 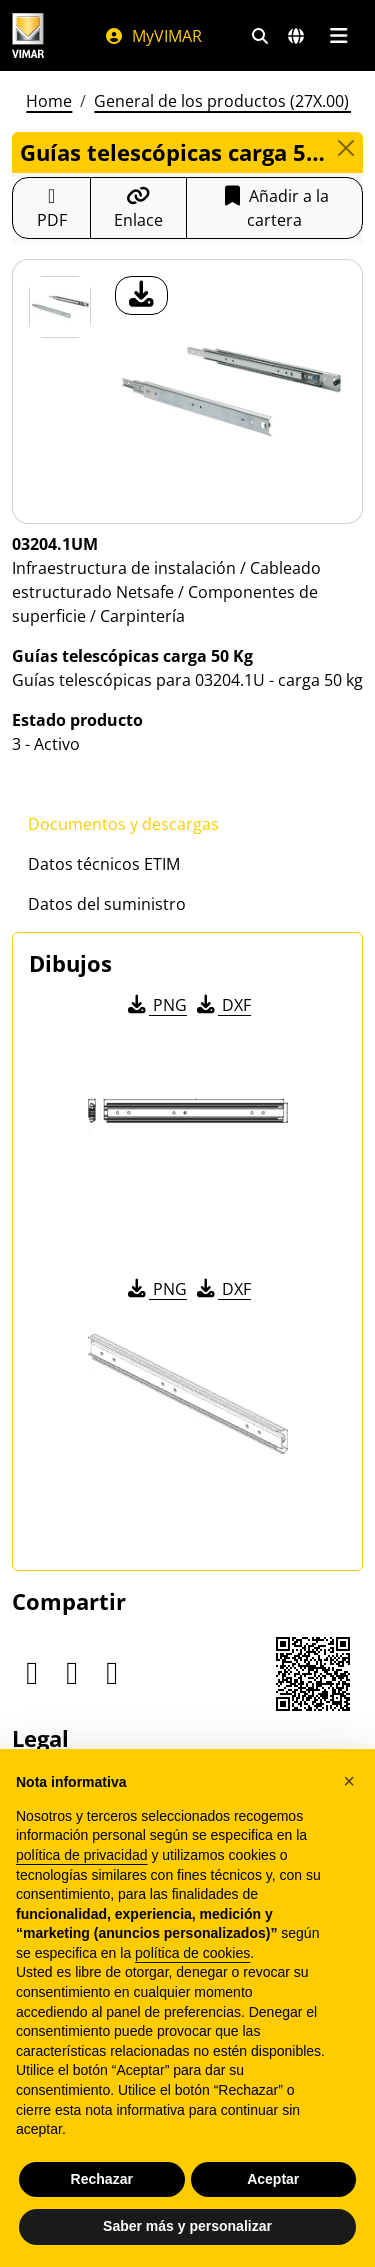 What do you see at coordinates (338, 36) in the screenshot?
I see `[Menú principal]` at bounding box center [338, 36].